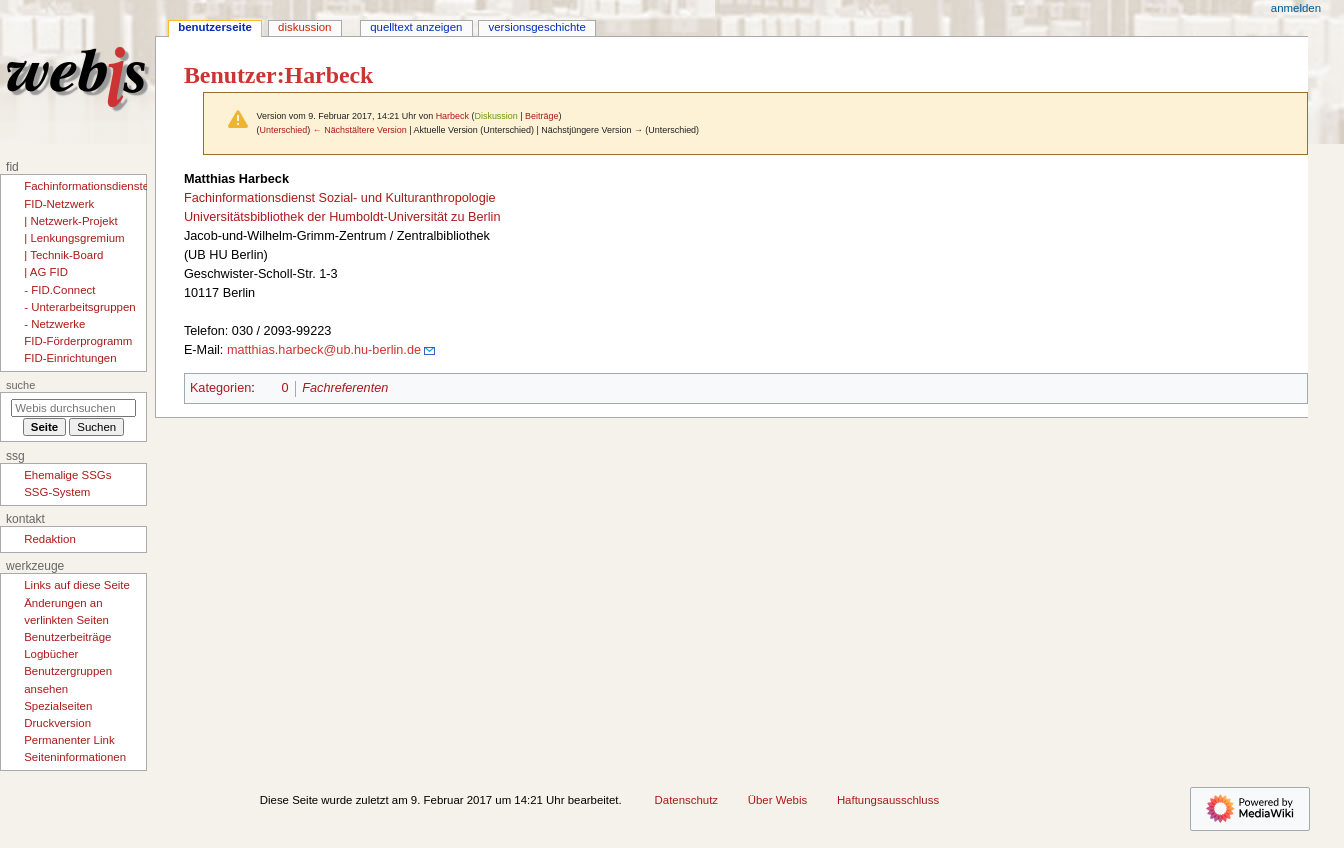  I want to click on SSG-System, so click(57, 492).